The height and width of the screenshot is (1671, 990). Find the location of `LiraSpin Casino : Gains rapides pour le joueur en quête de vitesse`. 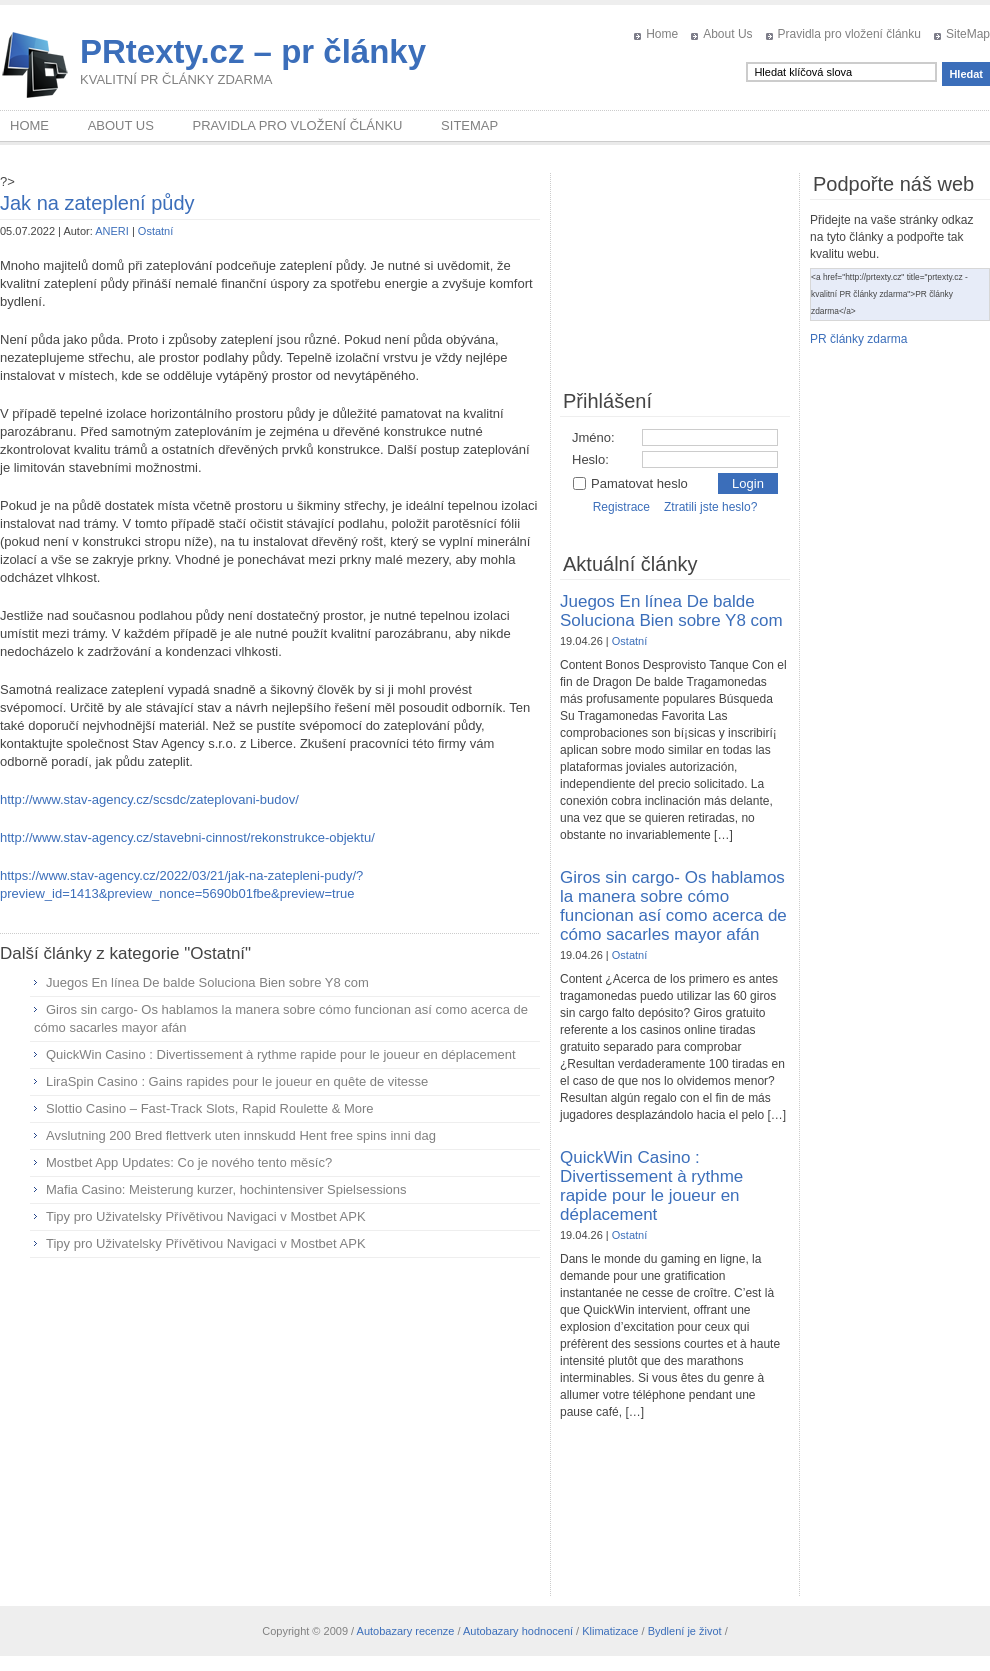

LiraSpin Casino : Gains rapides pour le joueur en quête de vitesse is located at coordinates (237, 1081).